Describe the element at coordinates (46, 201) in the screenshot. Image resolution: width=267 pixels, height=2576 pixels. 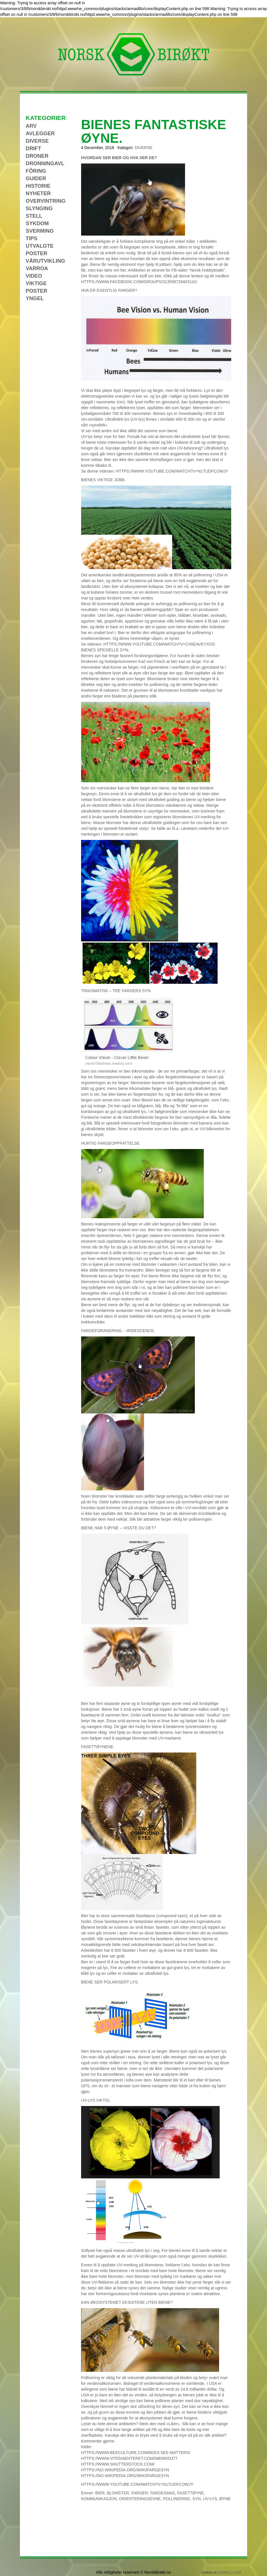
I see `Overvintring` at that location.